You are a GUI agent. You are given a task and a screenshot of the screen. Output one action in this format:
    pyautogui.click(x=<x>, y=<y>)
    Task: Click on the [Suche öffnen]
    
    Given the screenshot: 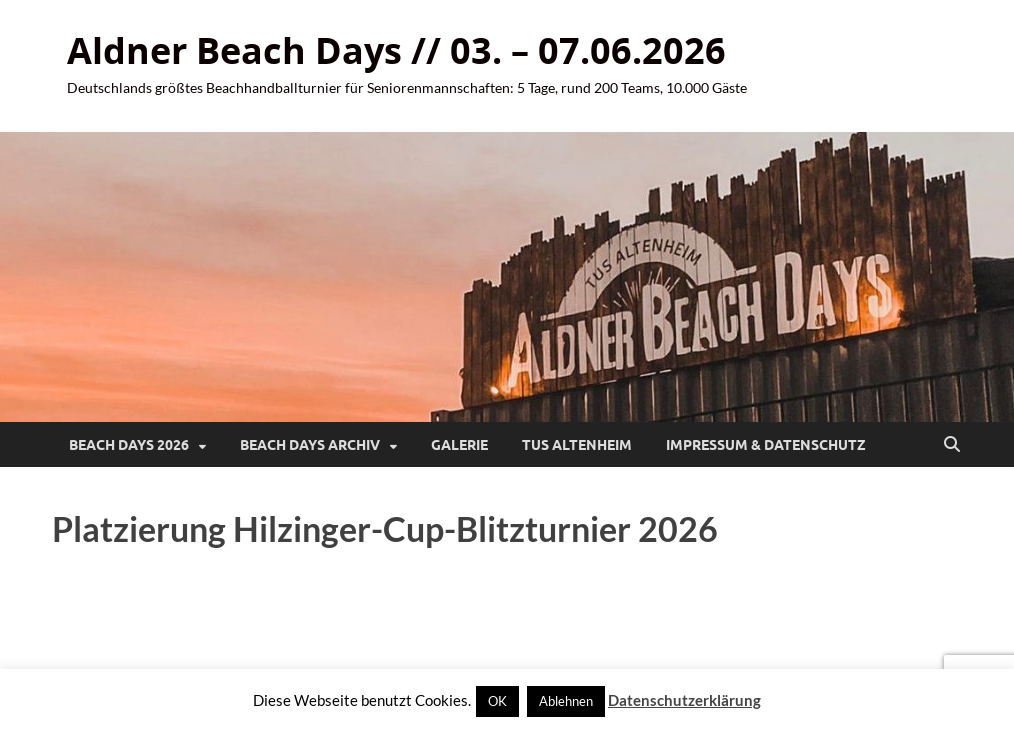 What is the action you would take?
    pyautogui.click(x=952, y=445)
    